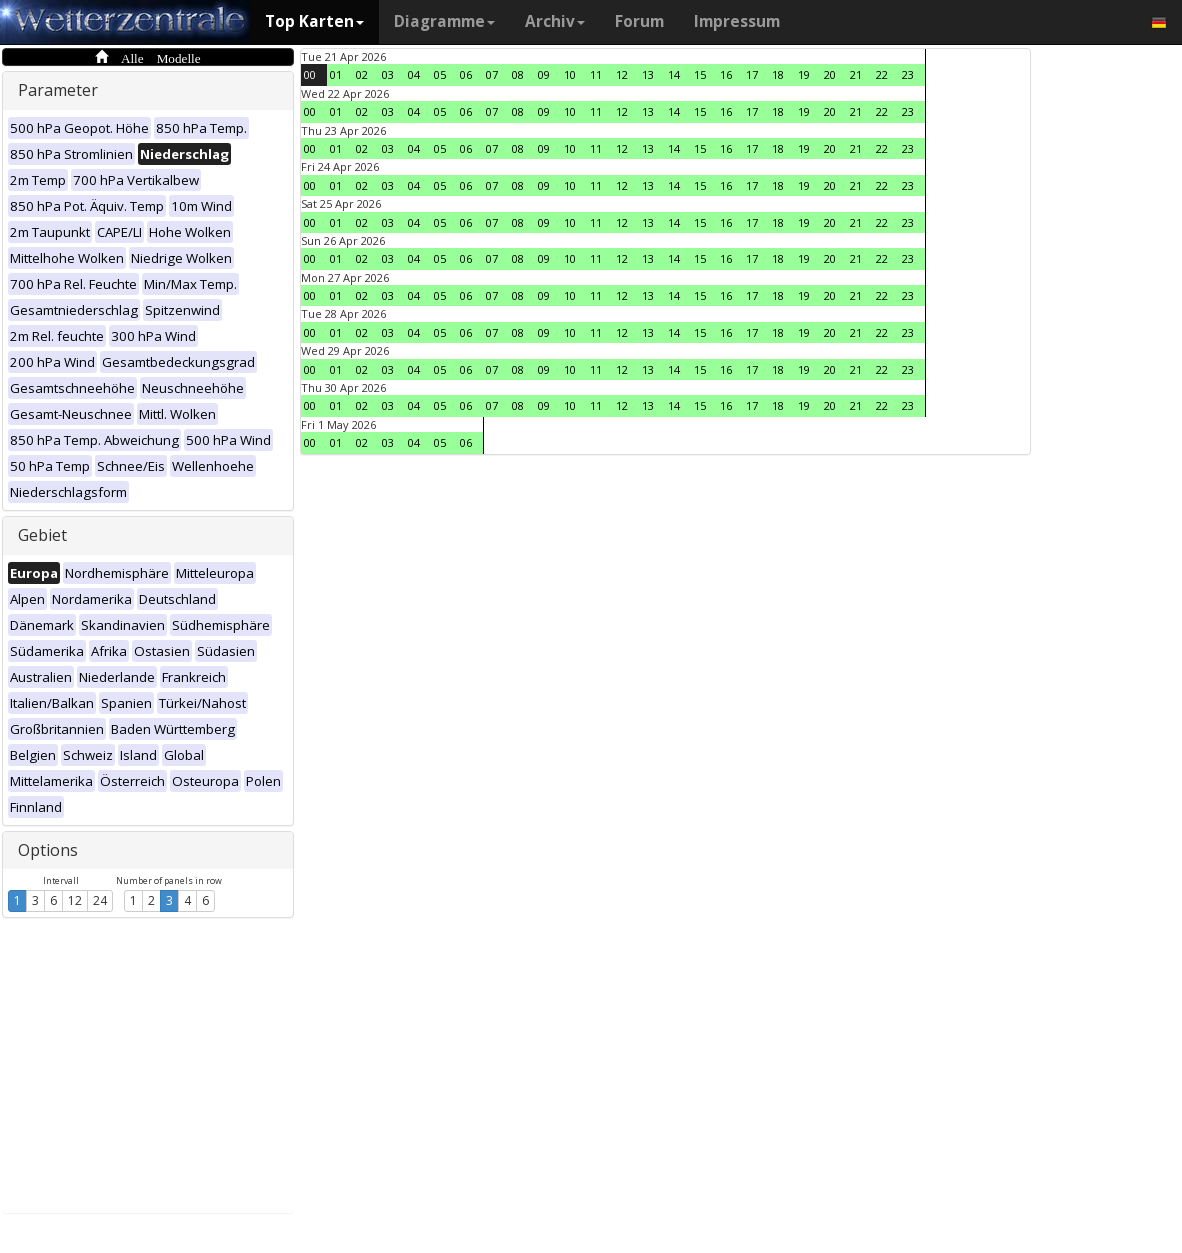 This screenshot has width=1182, height=1253. I want to click on 01, so click(336, 74).